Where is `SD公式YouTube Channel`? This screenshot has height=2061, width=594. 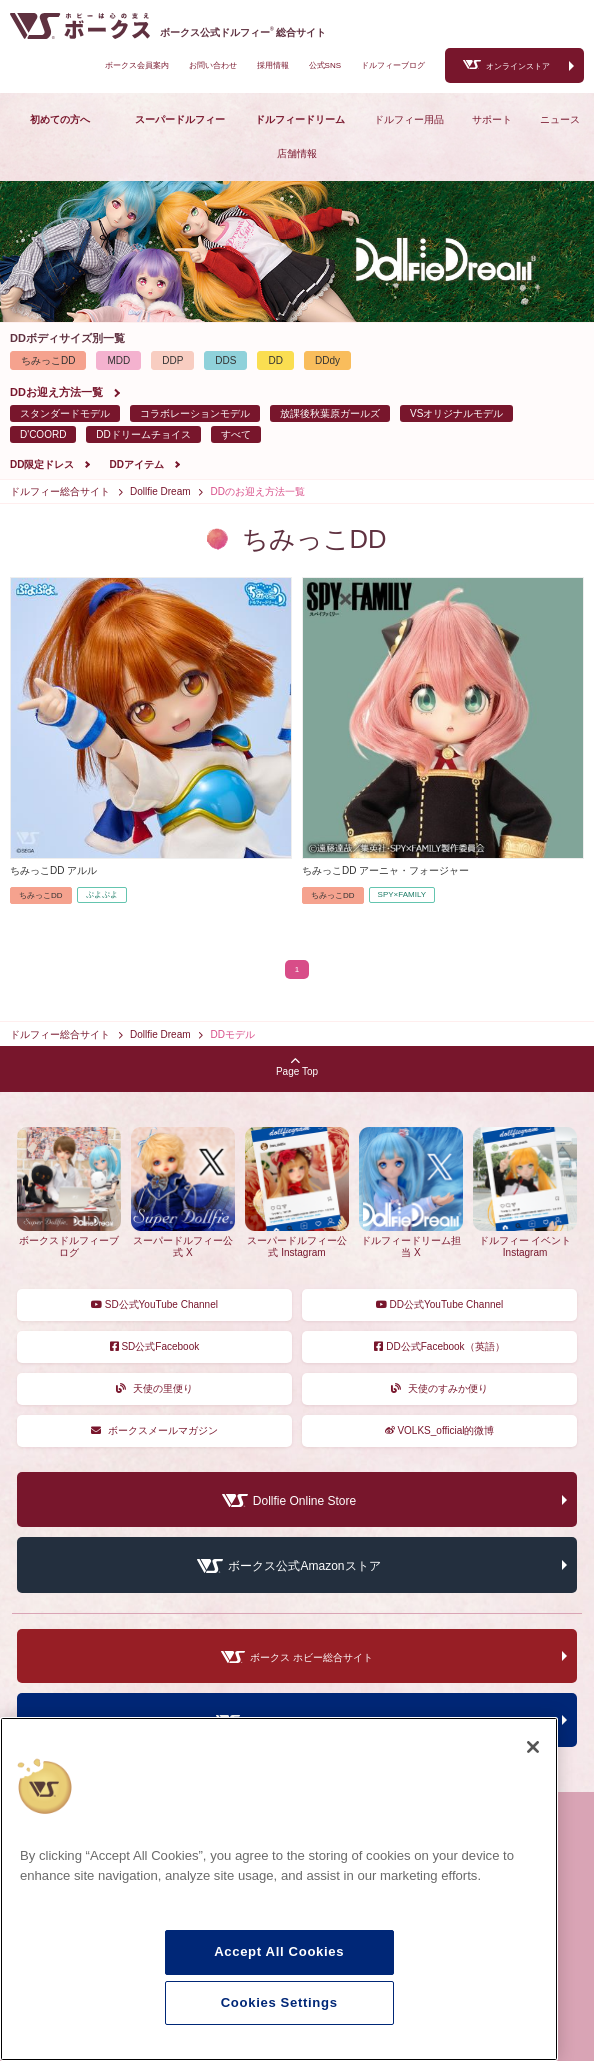
SD公式YouTube Channel is located at coordinates (154, 1304).